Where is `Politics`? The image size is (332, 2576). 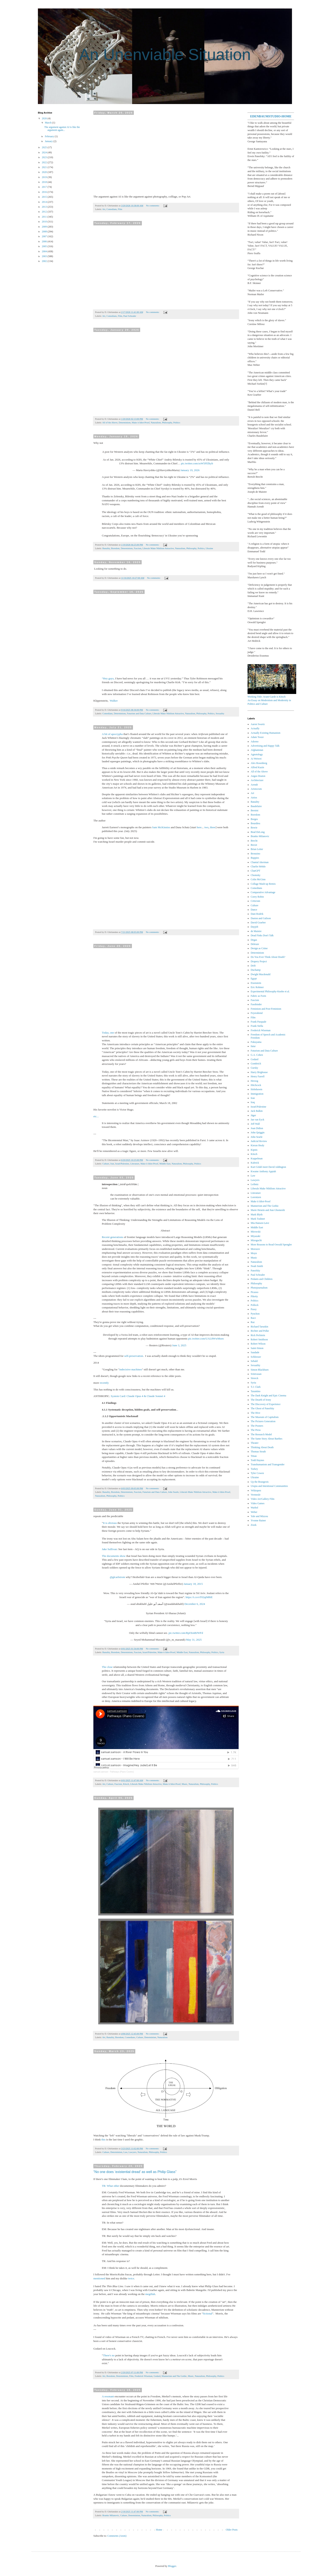
Politics is located at coordinates (176, 422).